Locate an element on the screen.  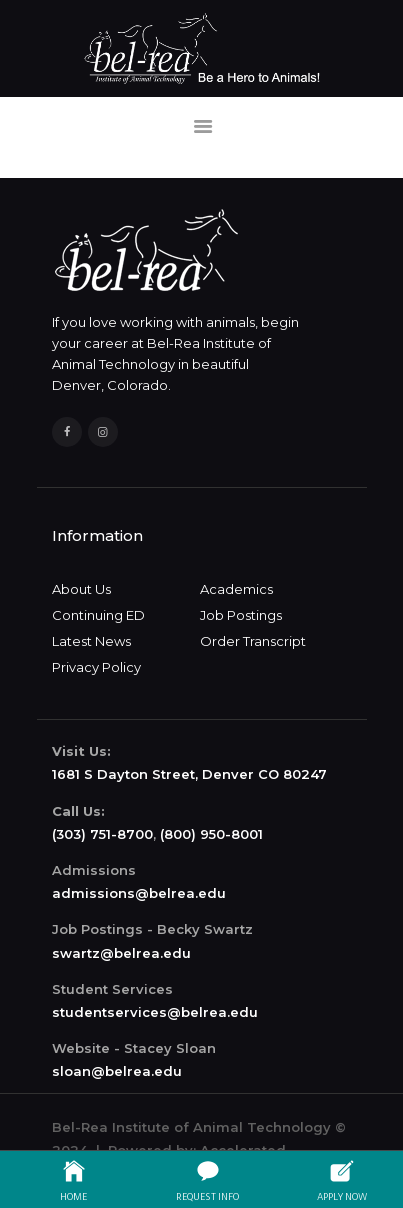
Academics is located at coordinates (236, 589).